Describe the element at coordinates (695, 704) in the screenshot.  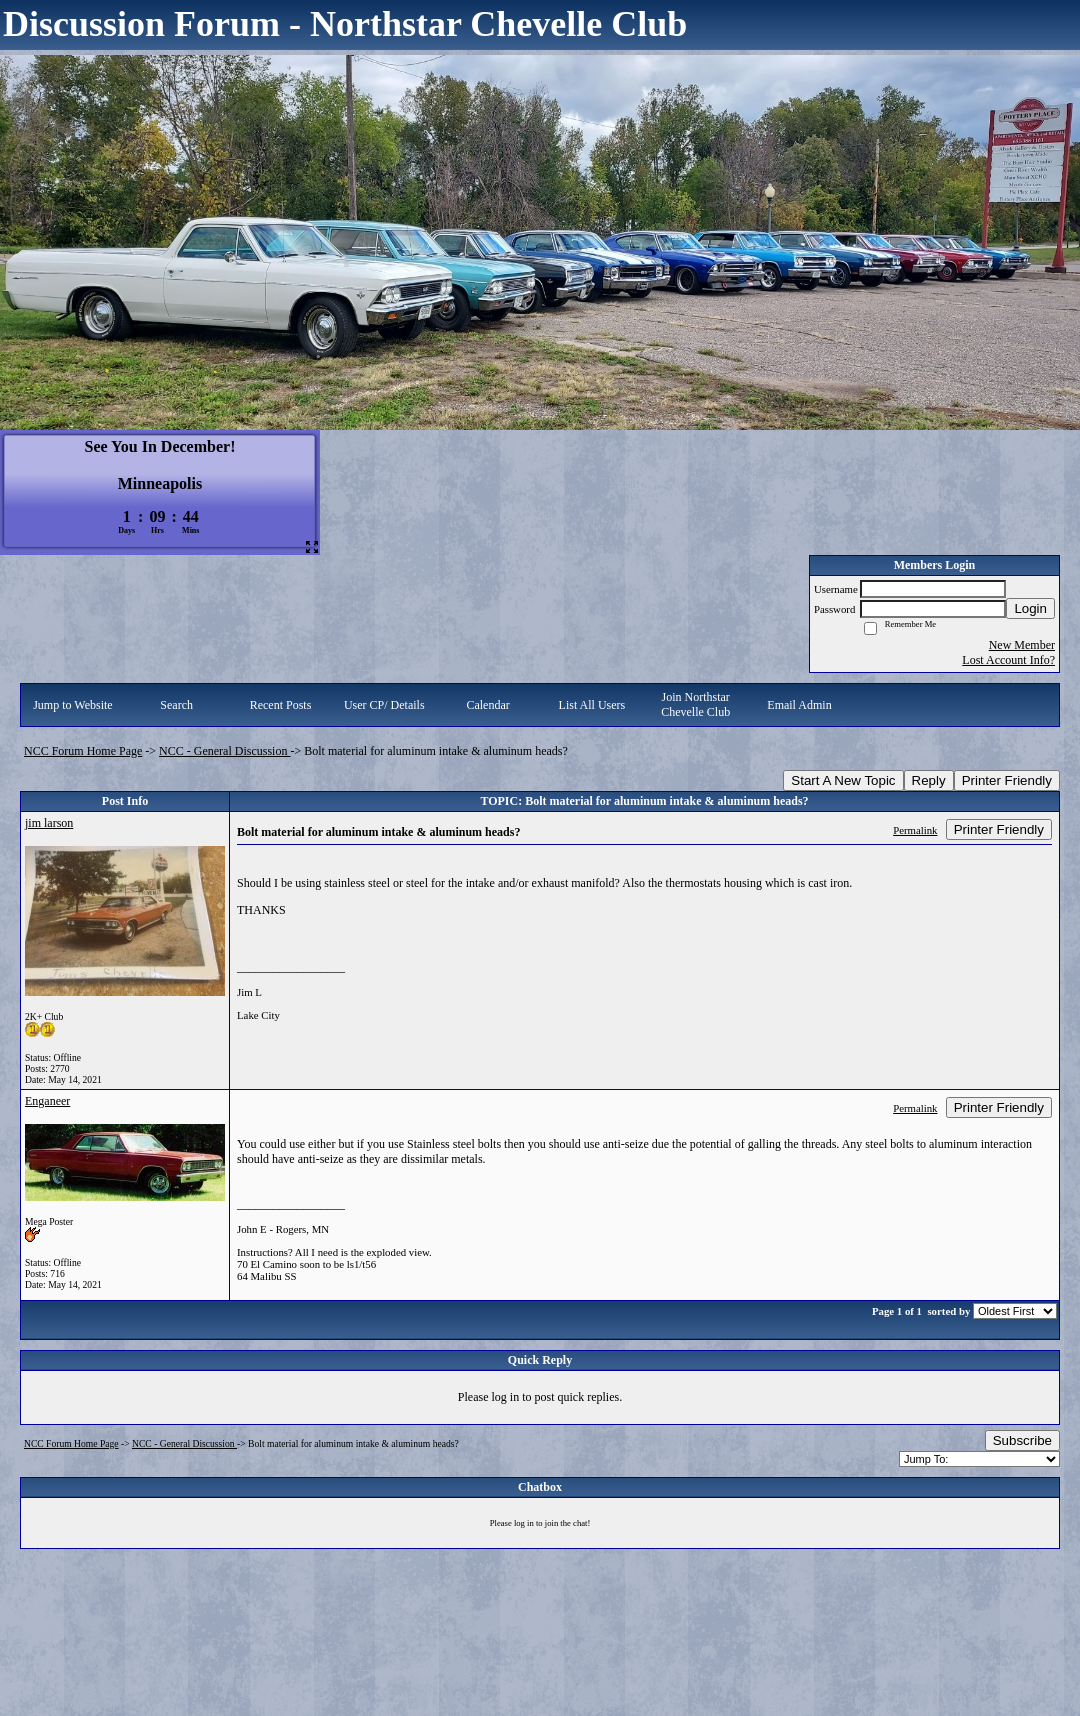
I see `Join Northstar Chevelle Club` at that location.